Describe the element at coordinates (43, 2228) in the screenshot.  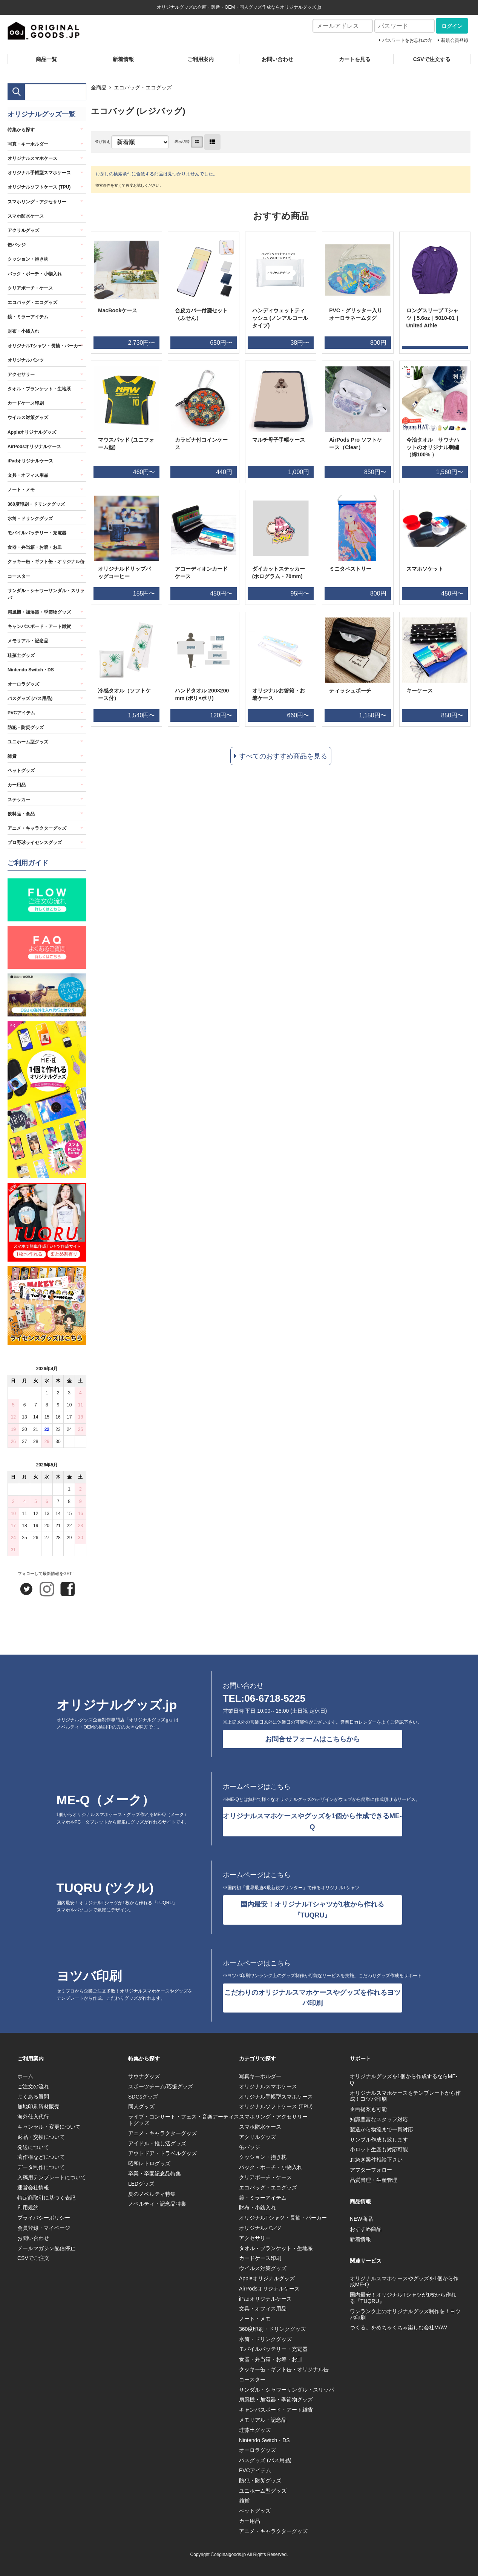
I see `会員登録・マイページ` at that location.